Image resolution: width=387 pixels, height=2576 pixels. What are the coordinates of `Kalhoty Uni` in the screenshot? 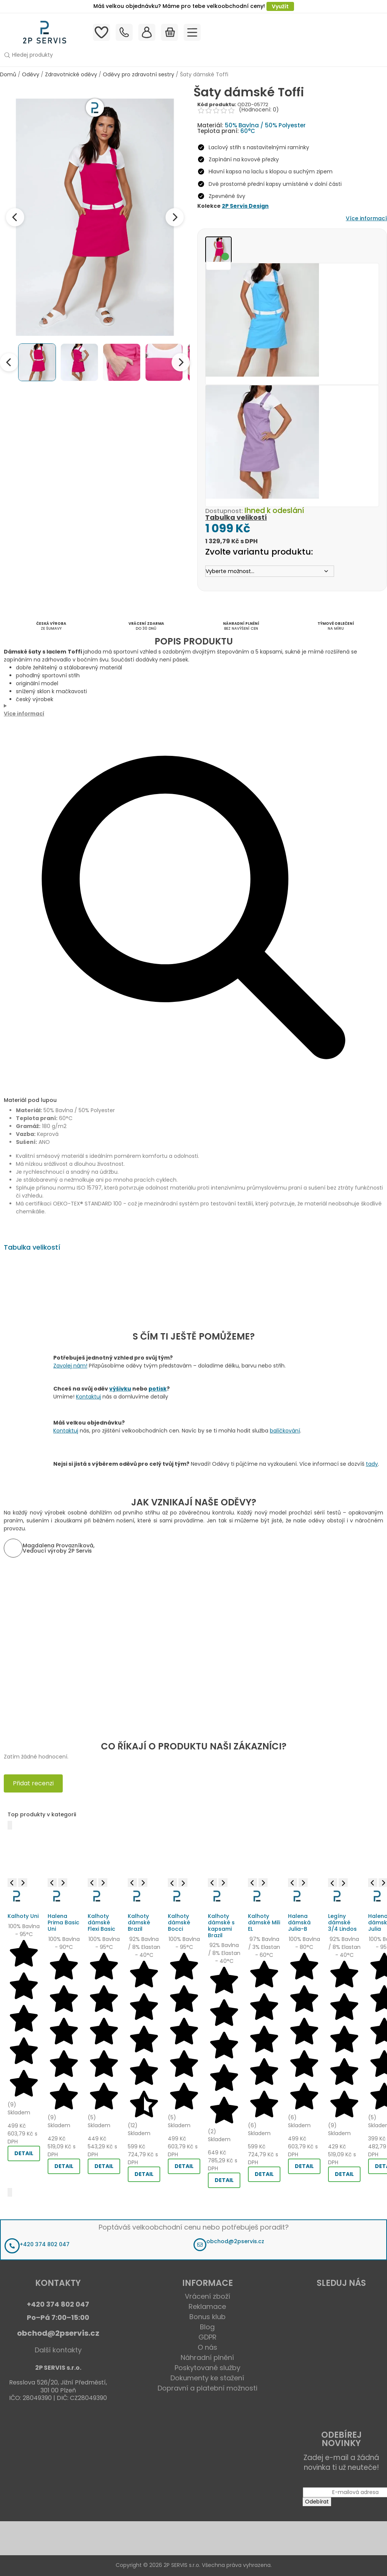 It's located at (23, 1916).